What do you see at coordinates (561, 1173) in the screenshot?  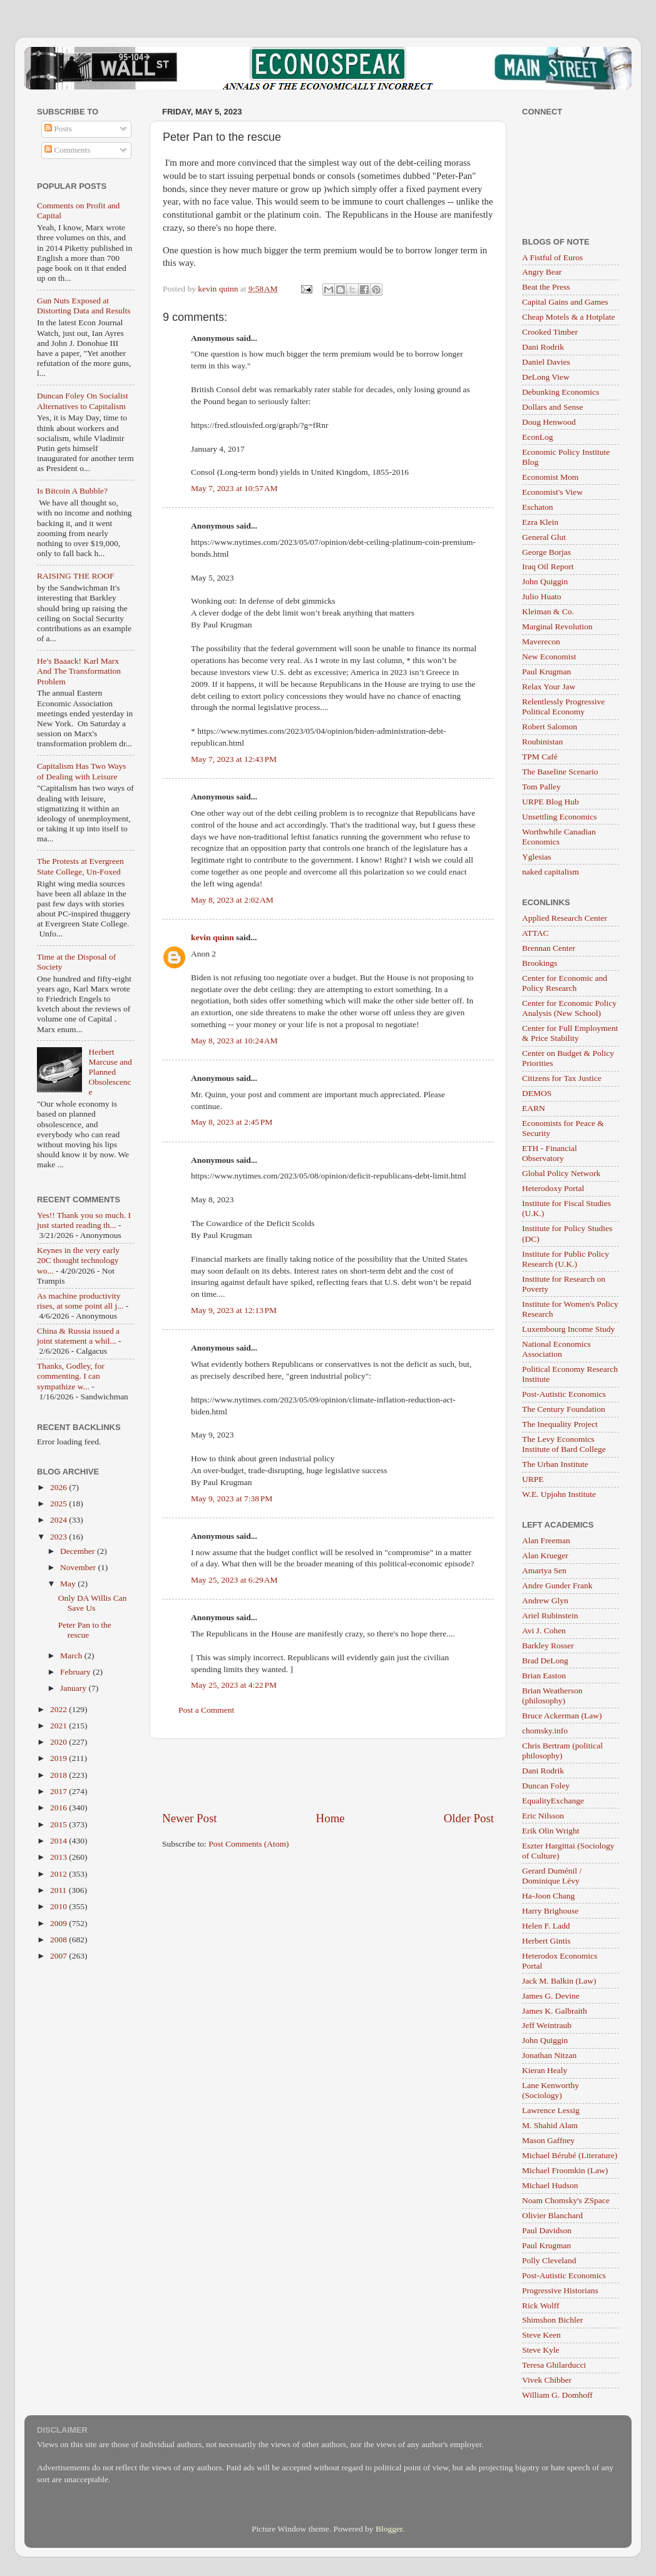 I see `Global Policy Network` at bounding box center [561, 1173].